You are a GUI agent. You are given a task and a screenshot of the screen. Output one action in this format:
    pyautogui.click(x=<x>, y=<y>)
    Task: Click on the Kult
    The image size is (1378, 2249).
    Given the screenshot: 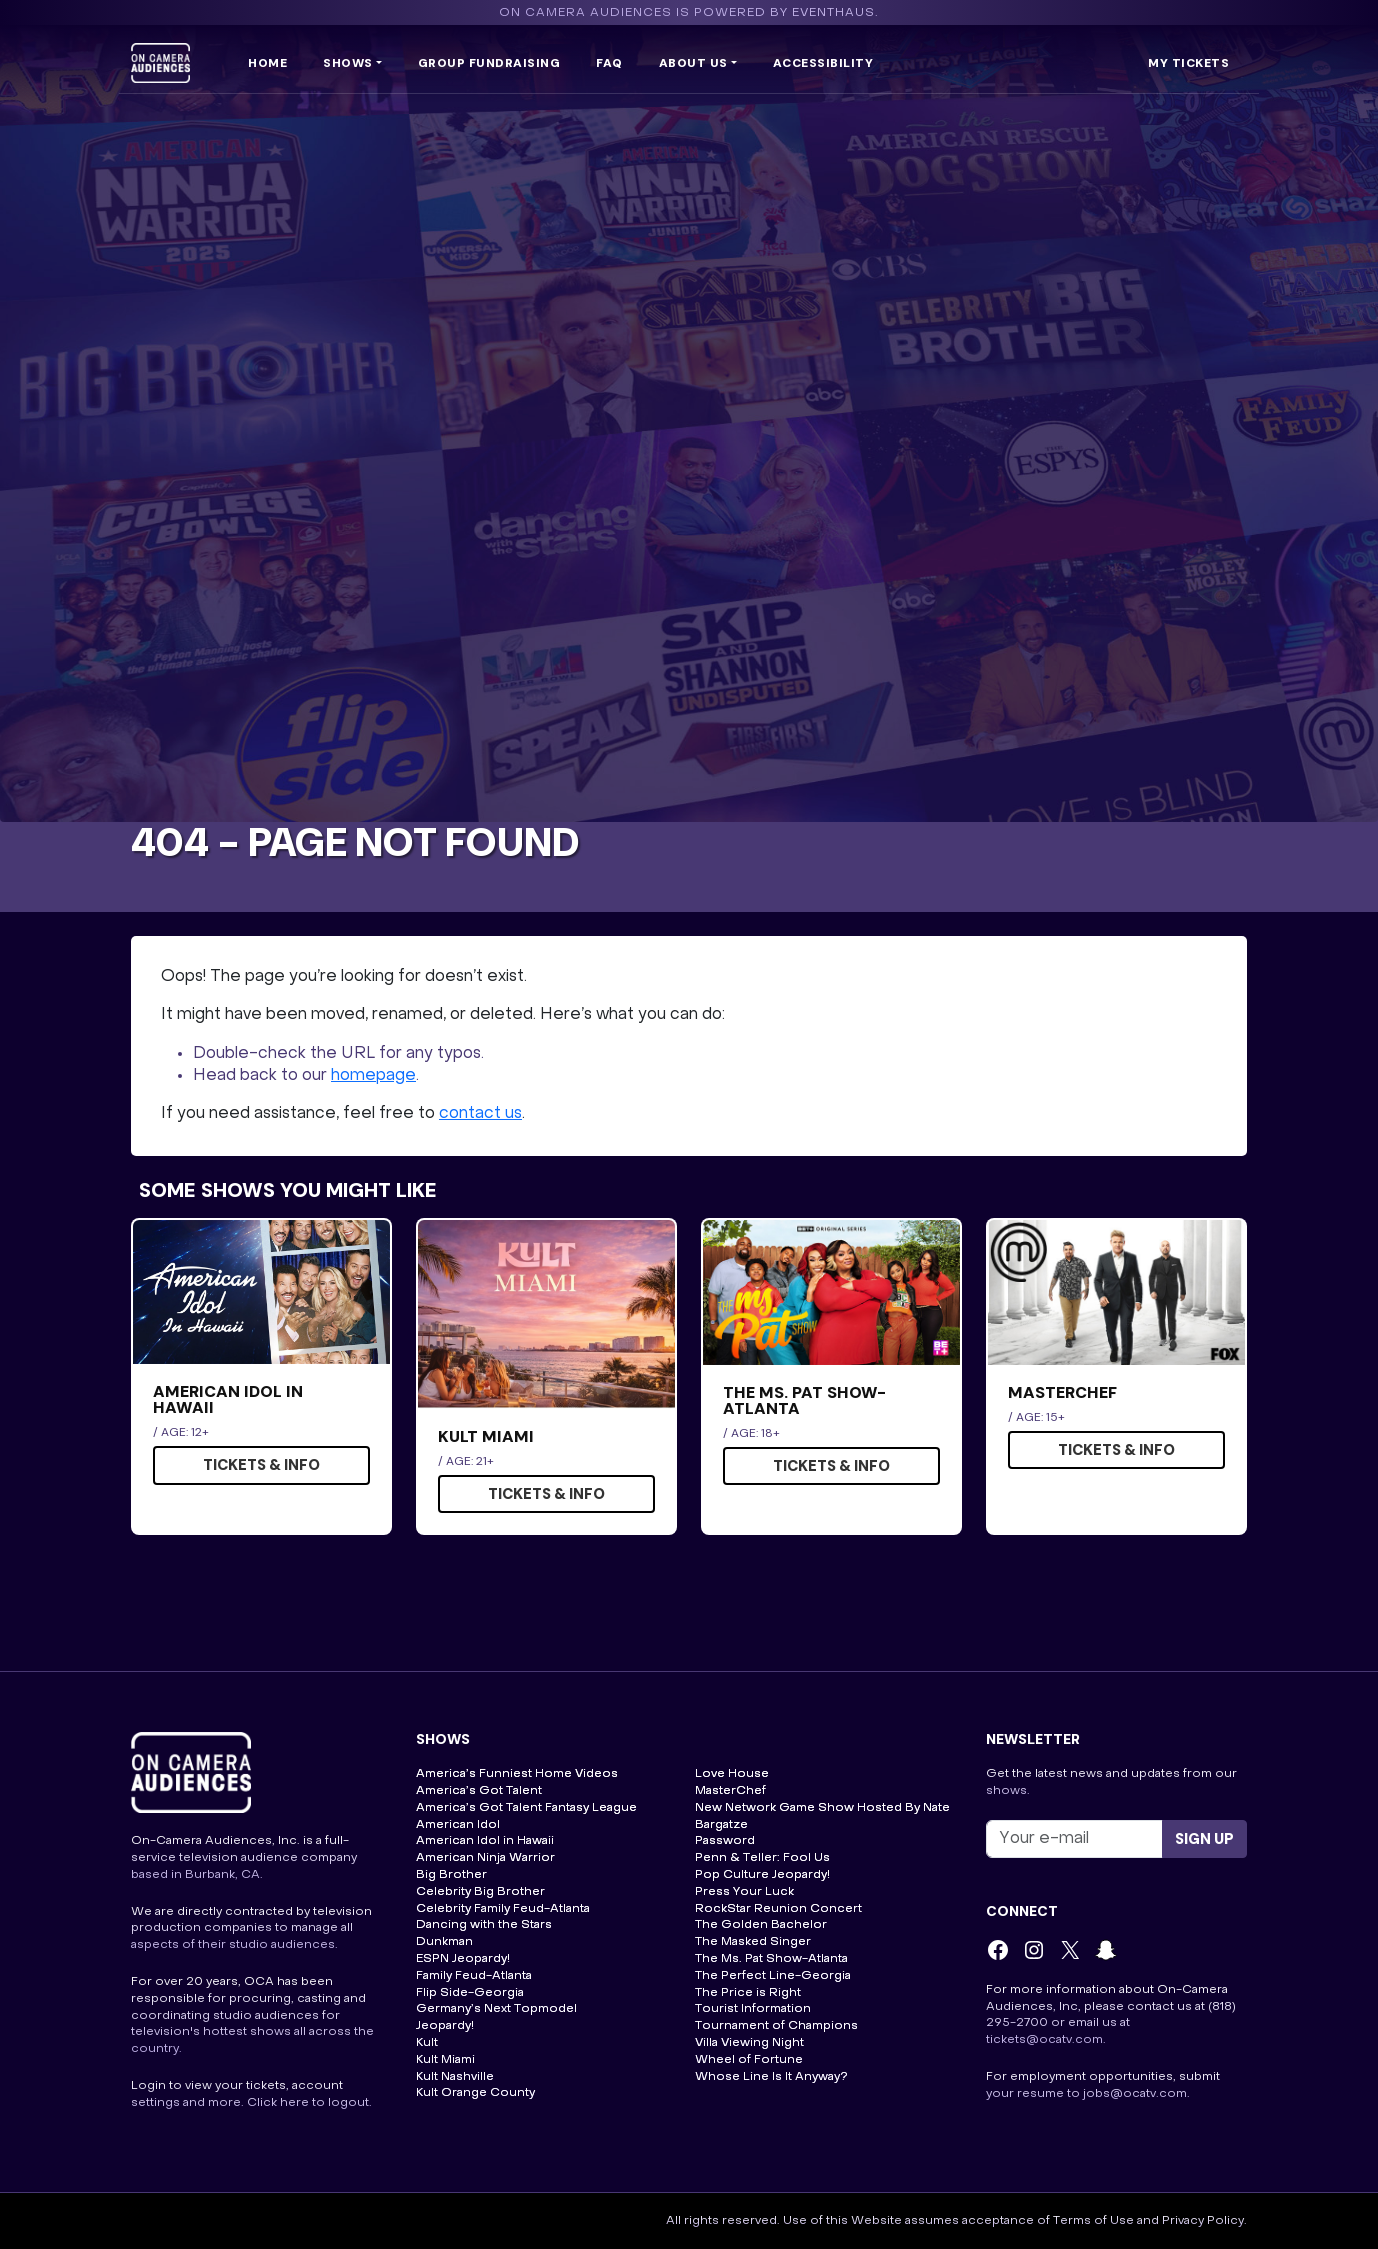 What is the action you would take?
    pyautogui.click(x=427, y=2043)
    